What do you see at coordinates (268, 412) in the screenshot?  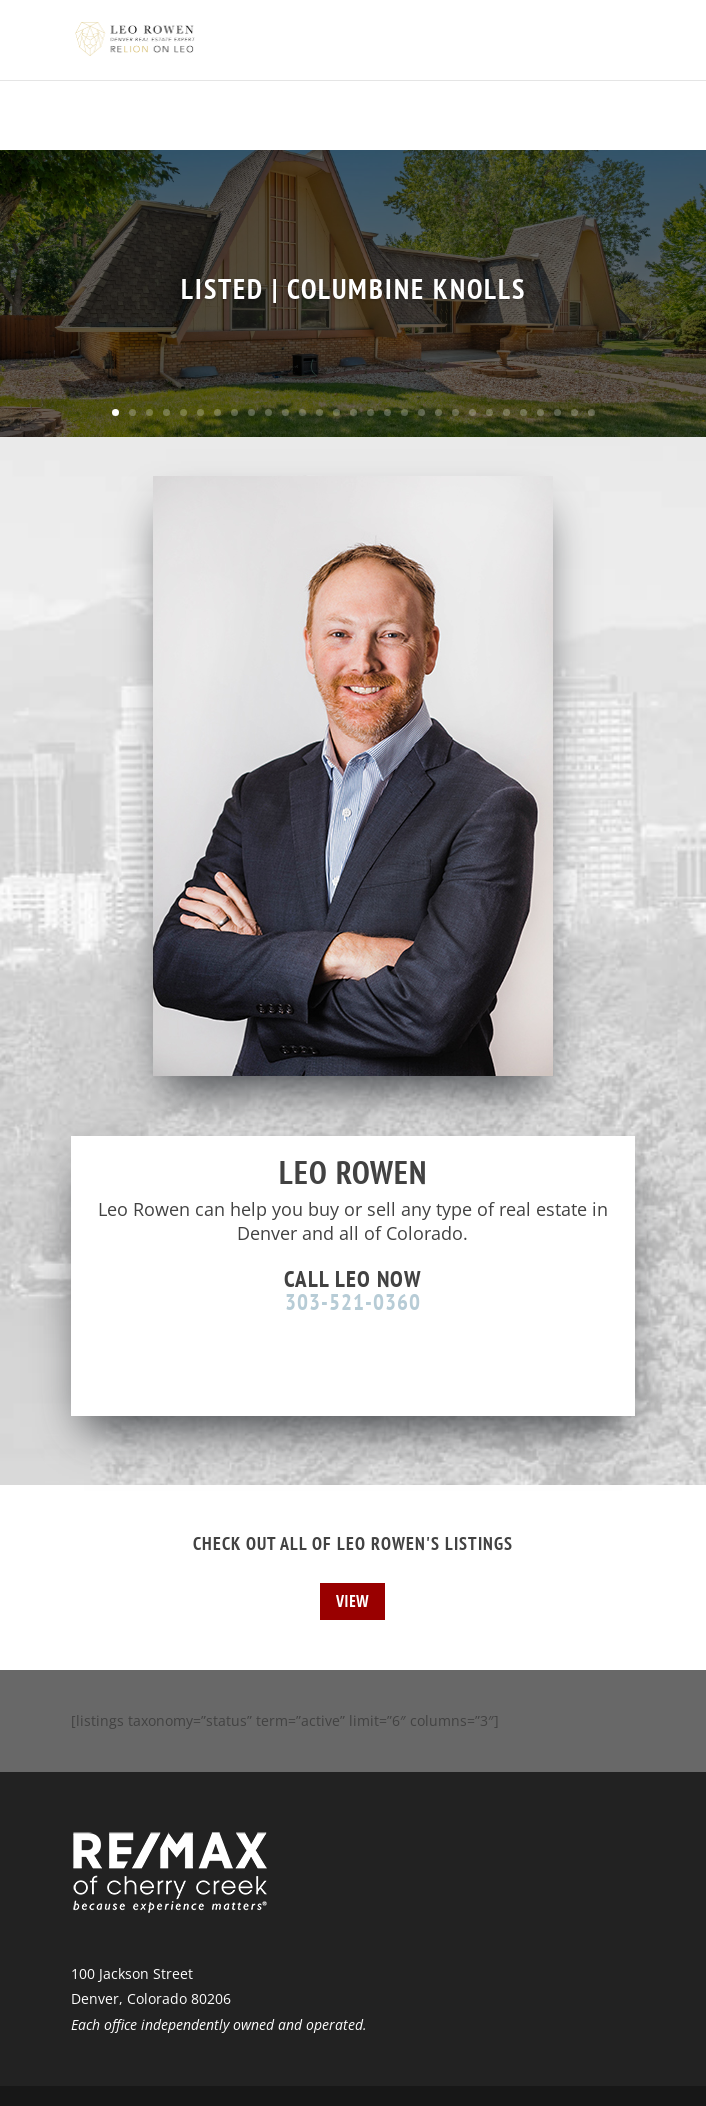 I see `10` at bounding box center [268, 412].